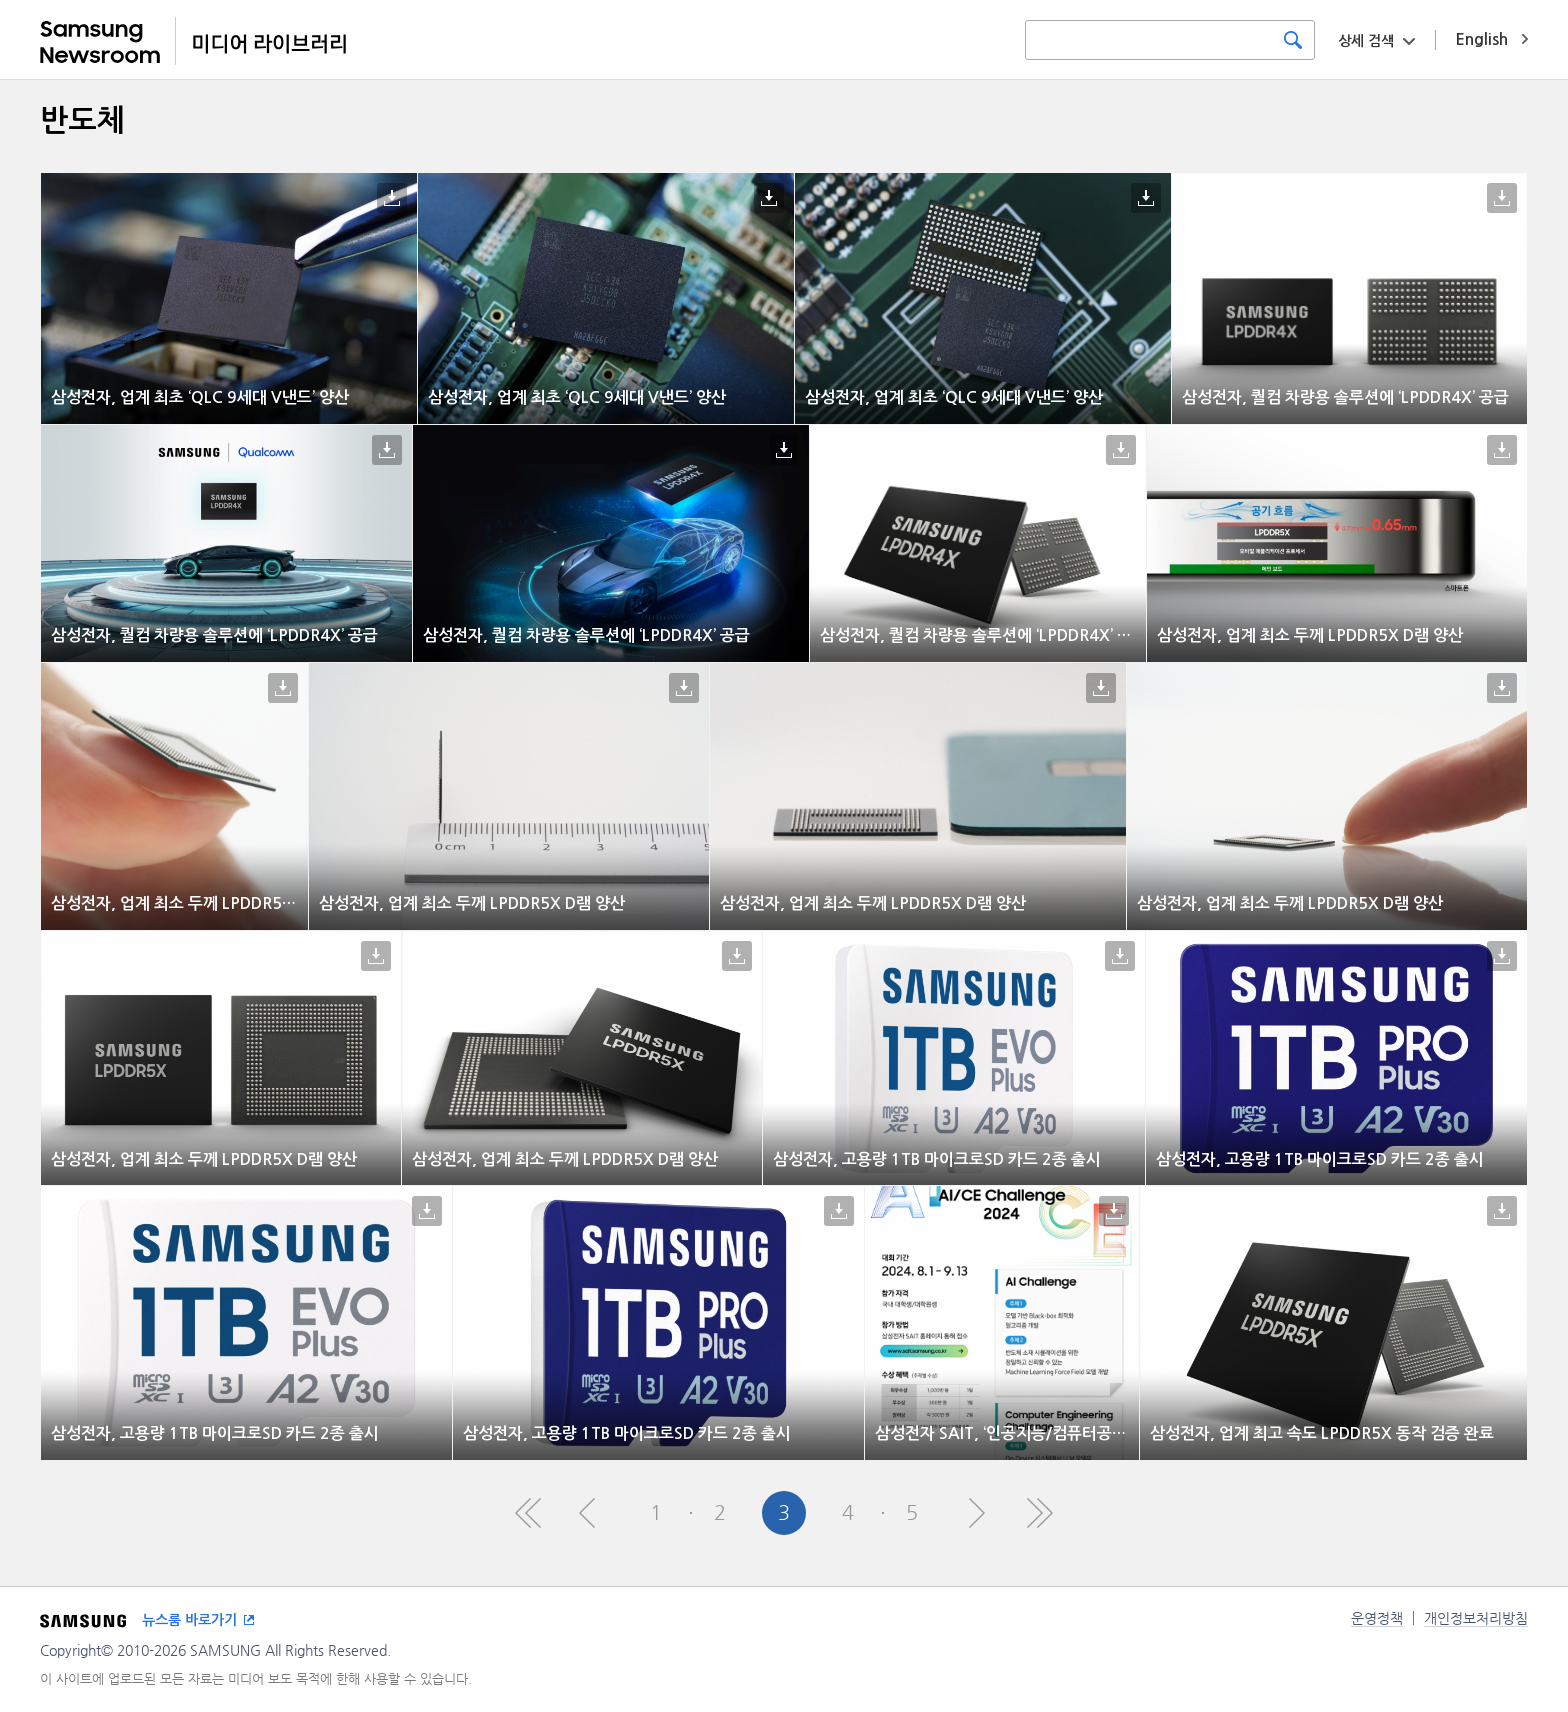  I want to click on Last, so click(1040, 1513).